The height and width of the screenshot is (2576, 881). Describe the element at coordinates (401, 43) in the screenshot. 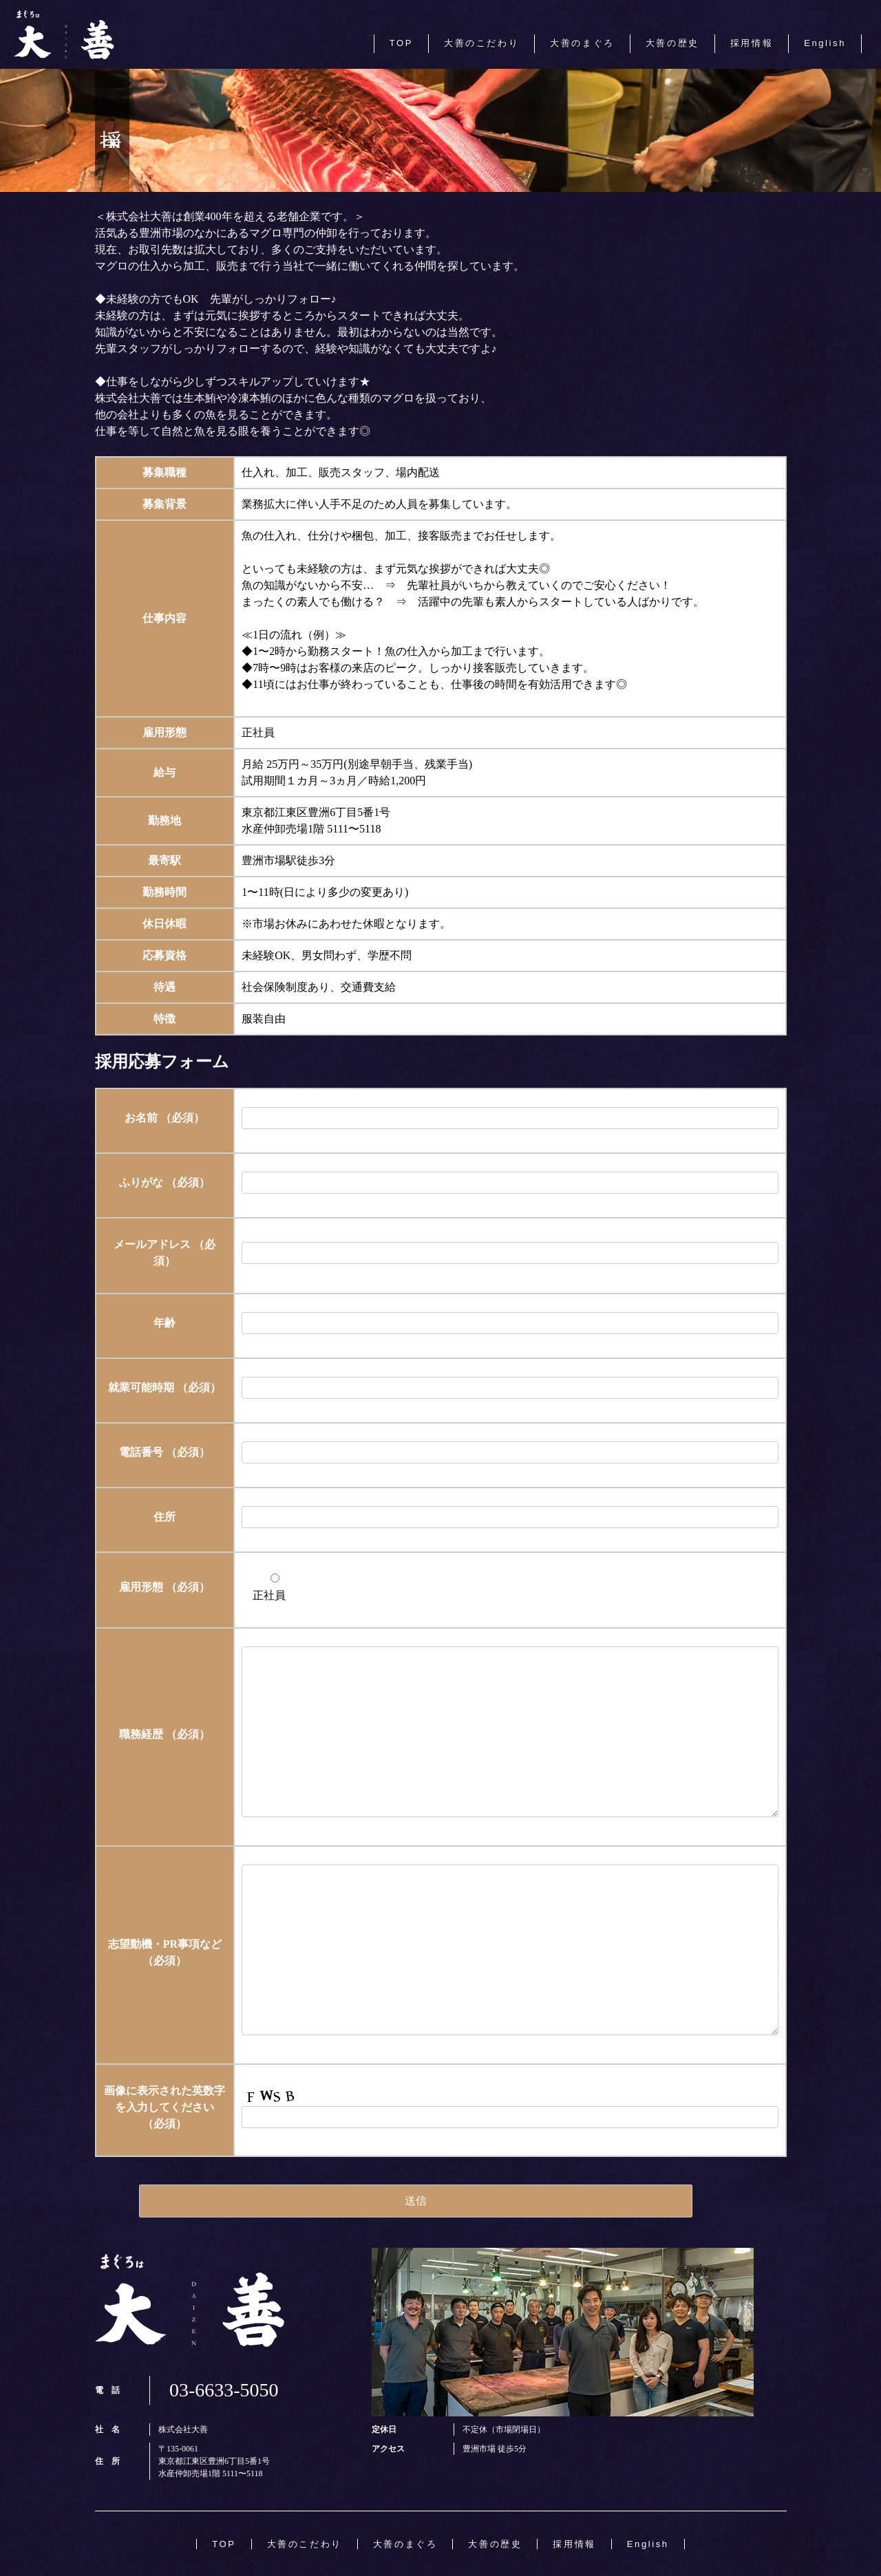

I see `TOP` at that location.